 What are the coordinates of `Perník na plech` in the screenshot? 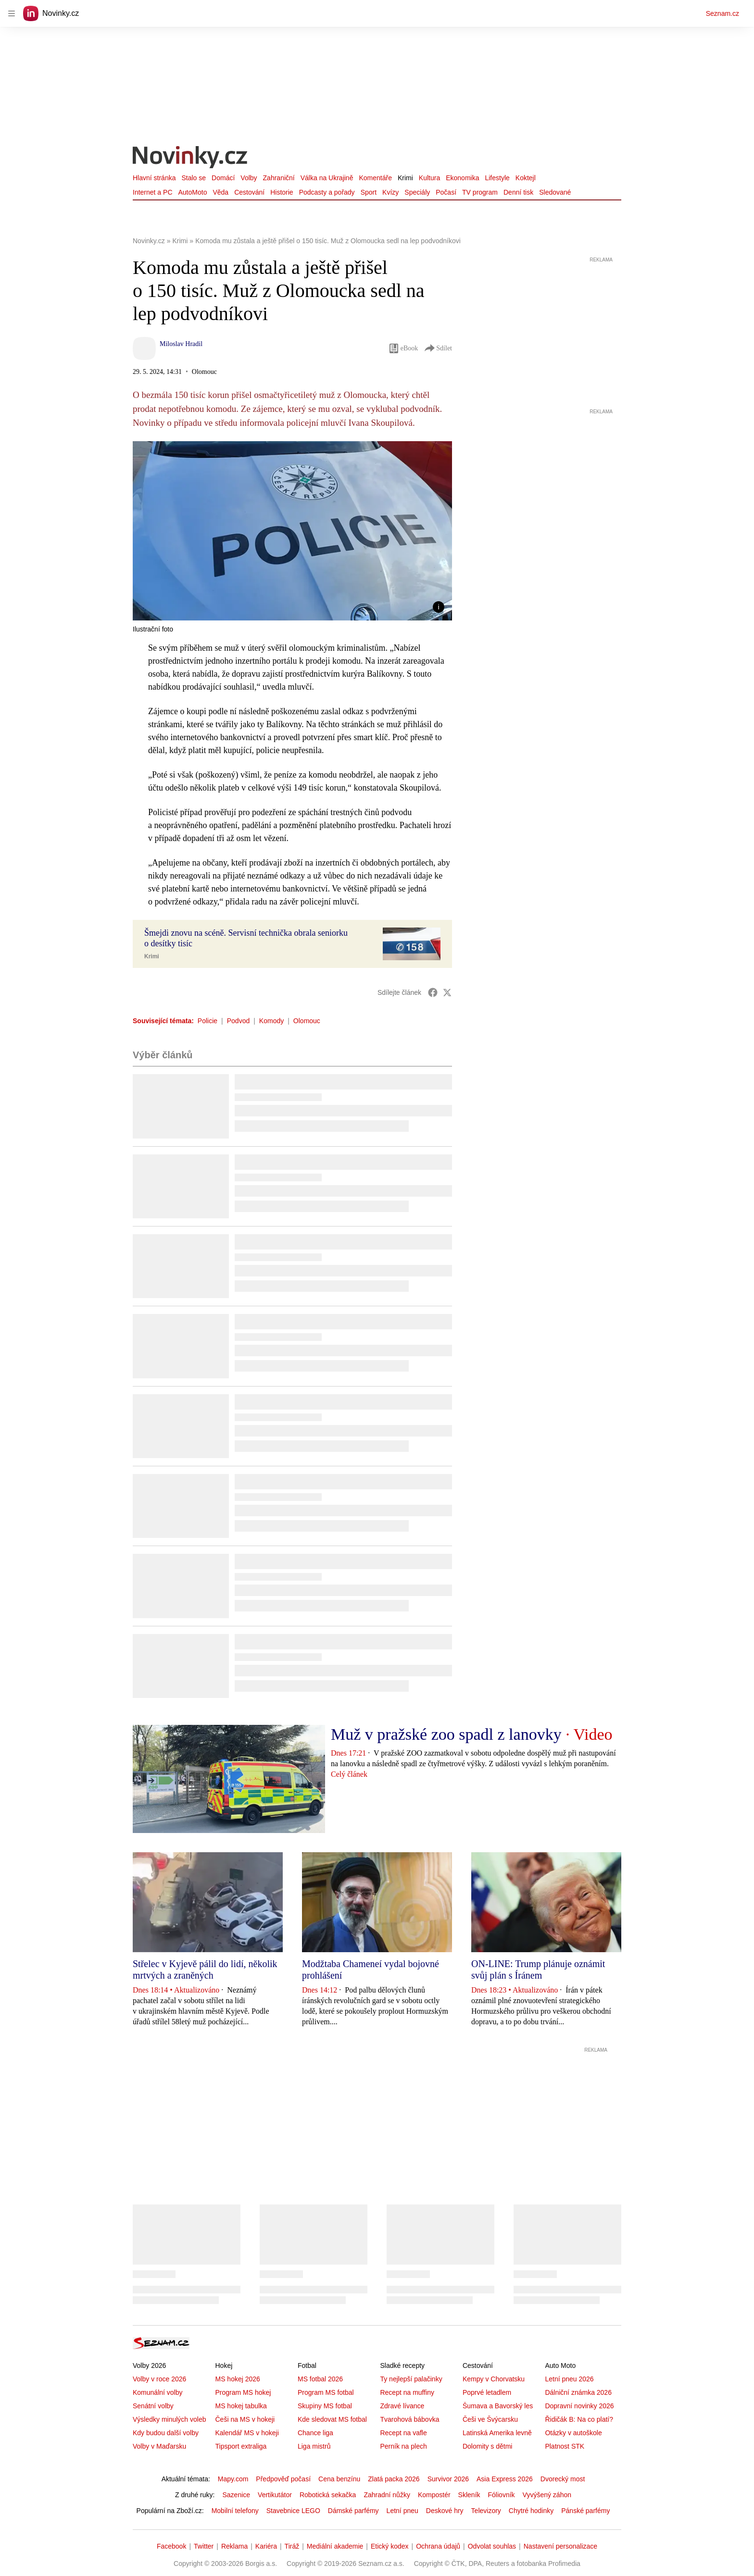 It's located at (403, 2446).